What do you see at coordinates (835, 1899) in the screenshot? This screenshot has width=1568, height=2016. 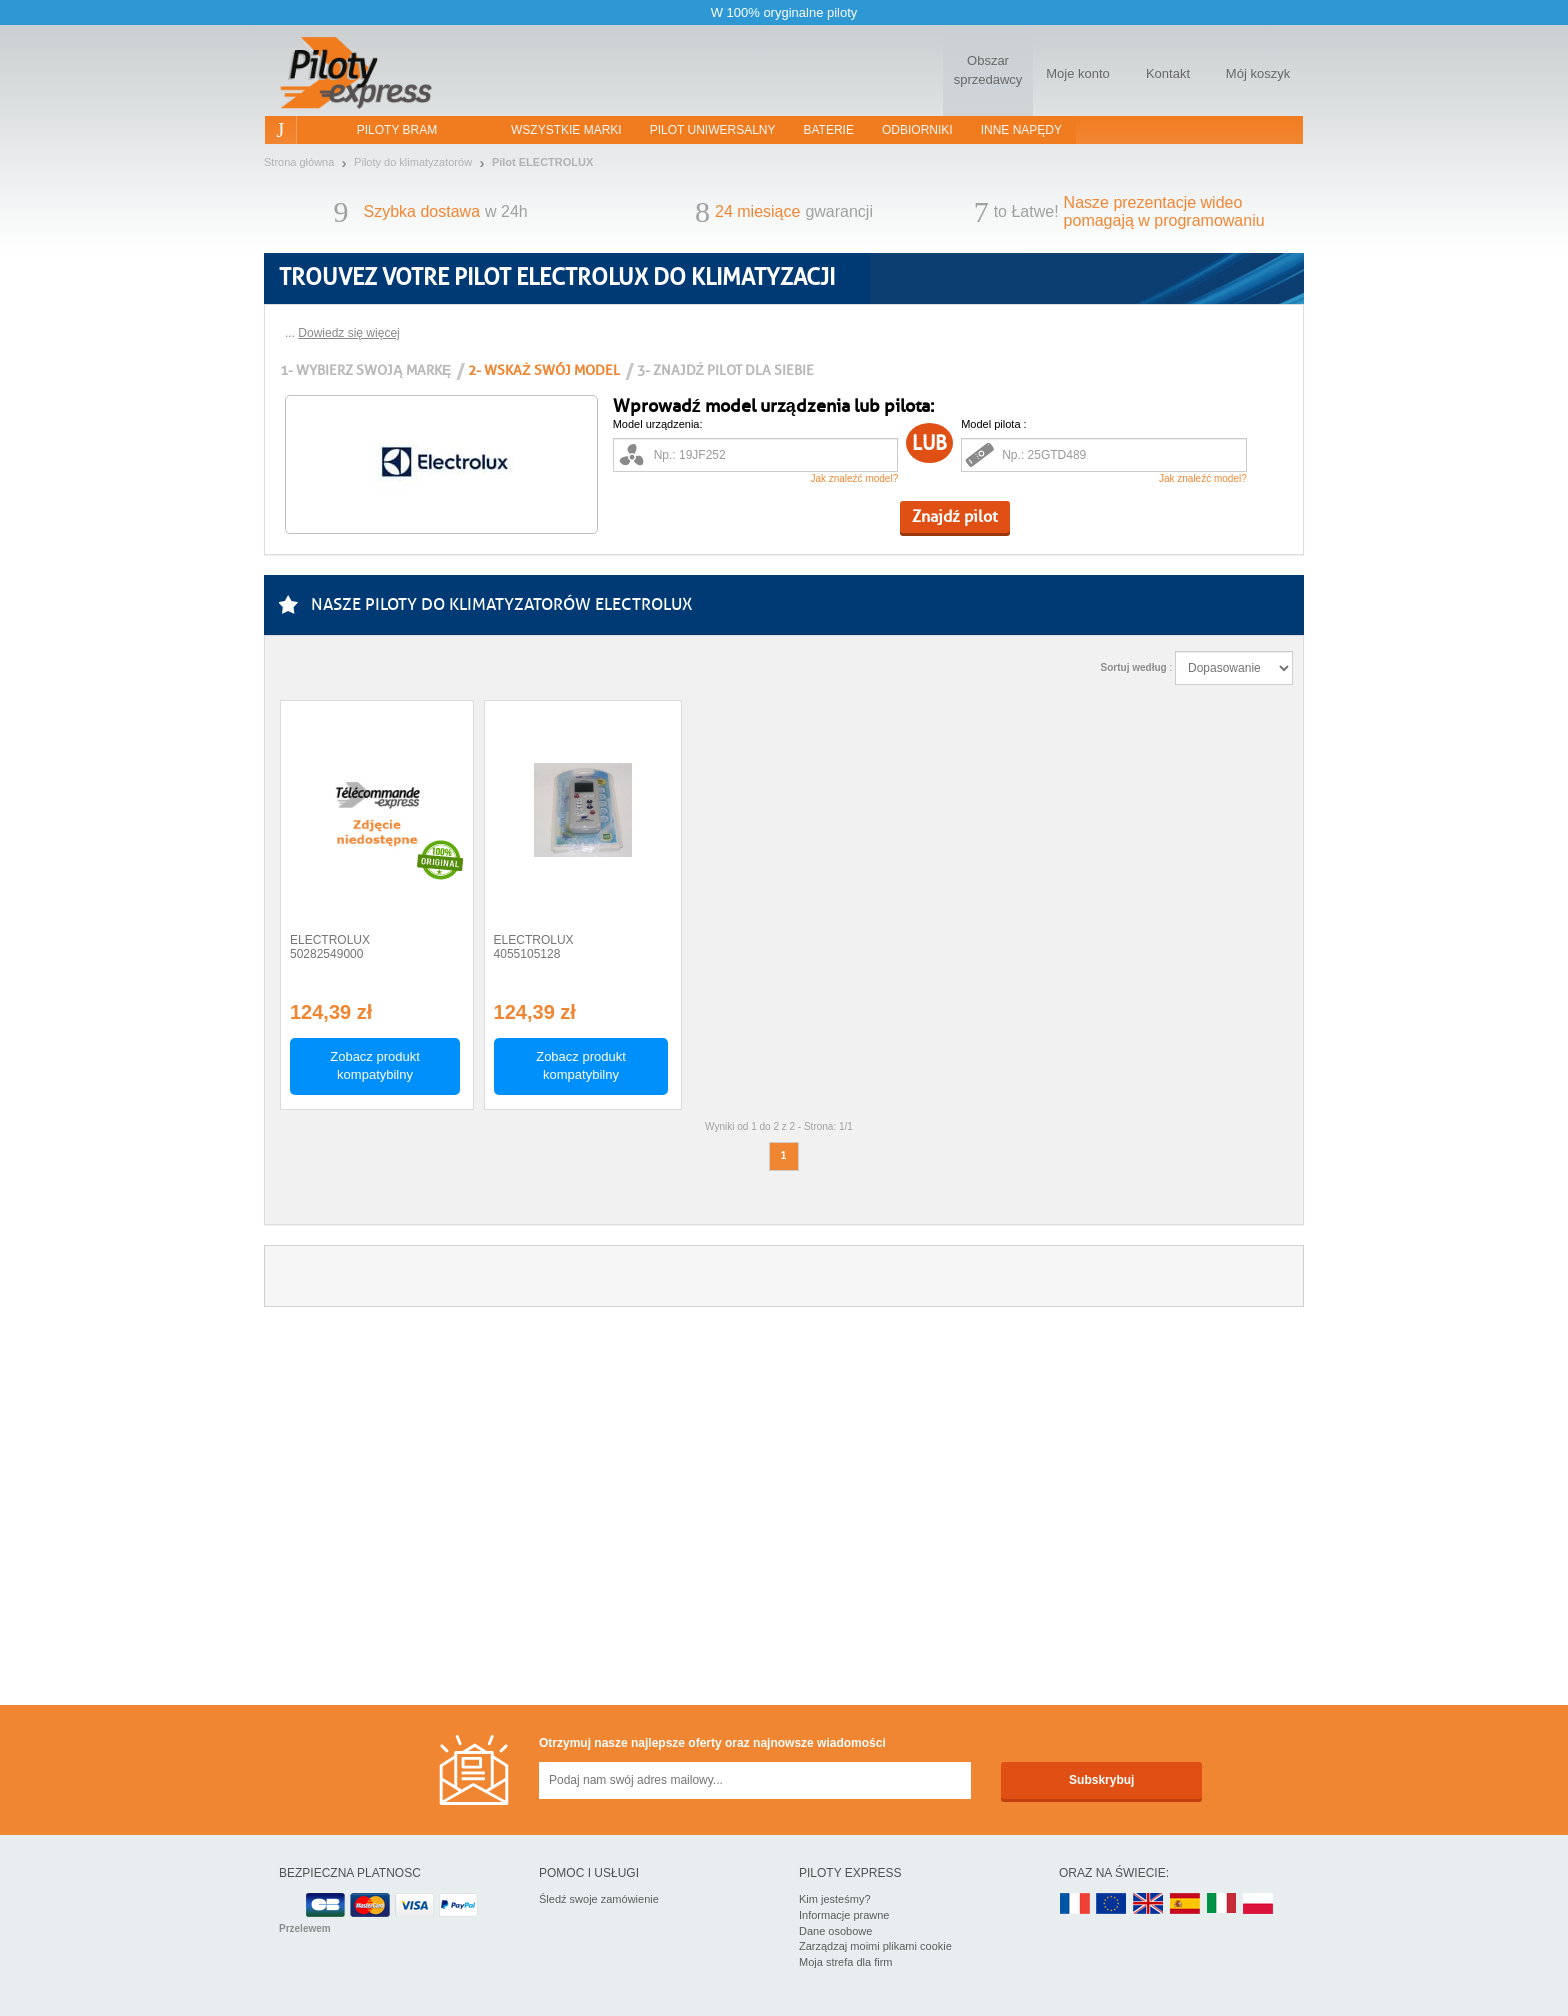 I see `Kim jesteśmy?` at bounding box center [835, 1899].